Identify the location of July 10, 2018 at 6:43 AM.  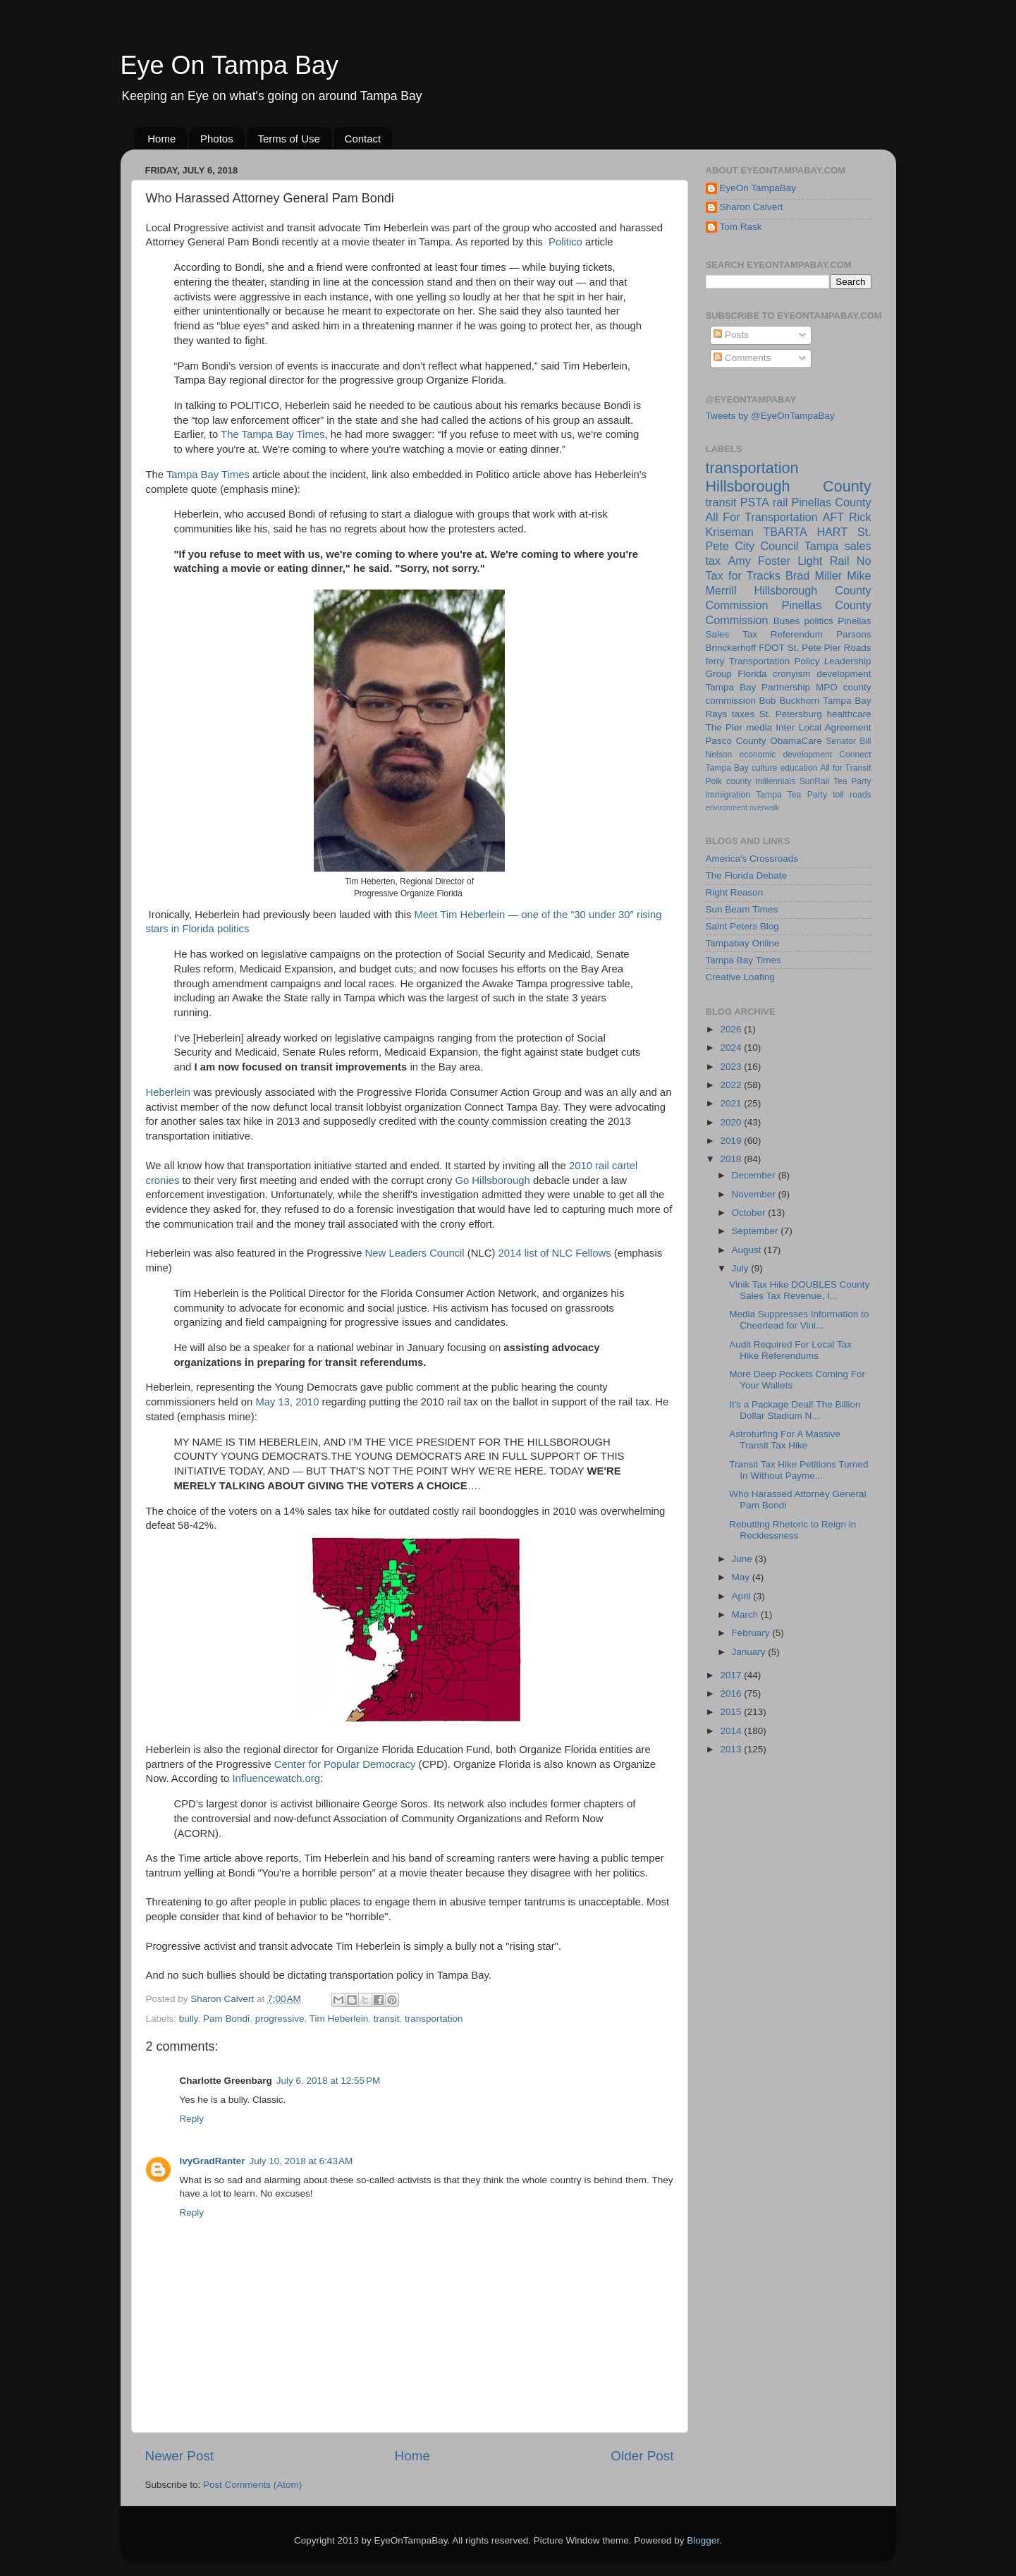
(301, 2161).